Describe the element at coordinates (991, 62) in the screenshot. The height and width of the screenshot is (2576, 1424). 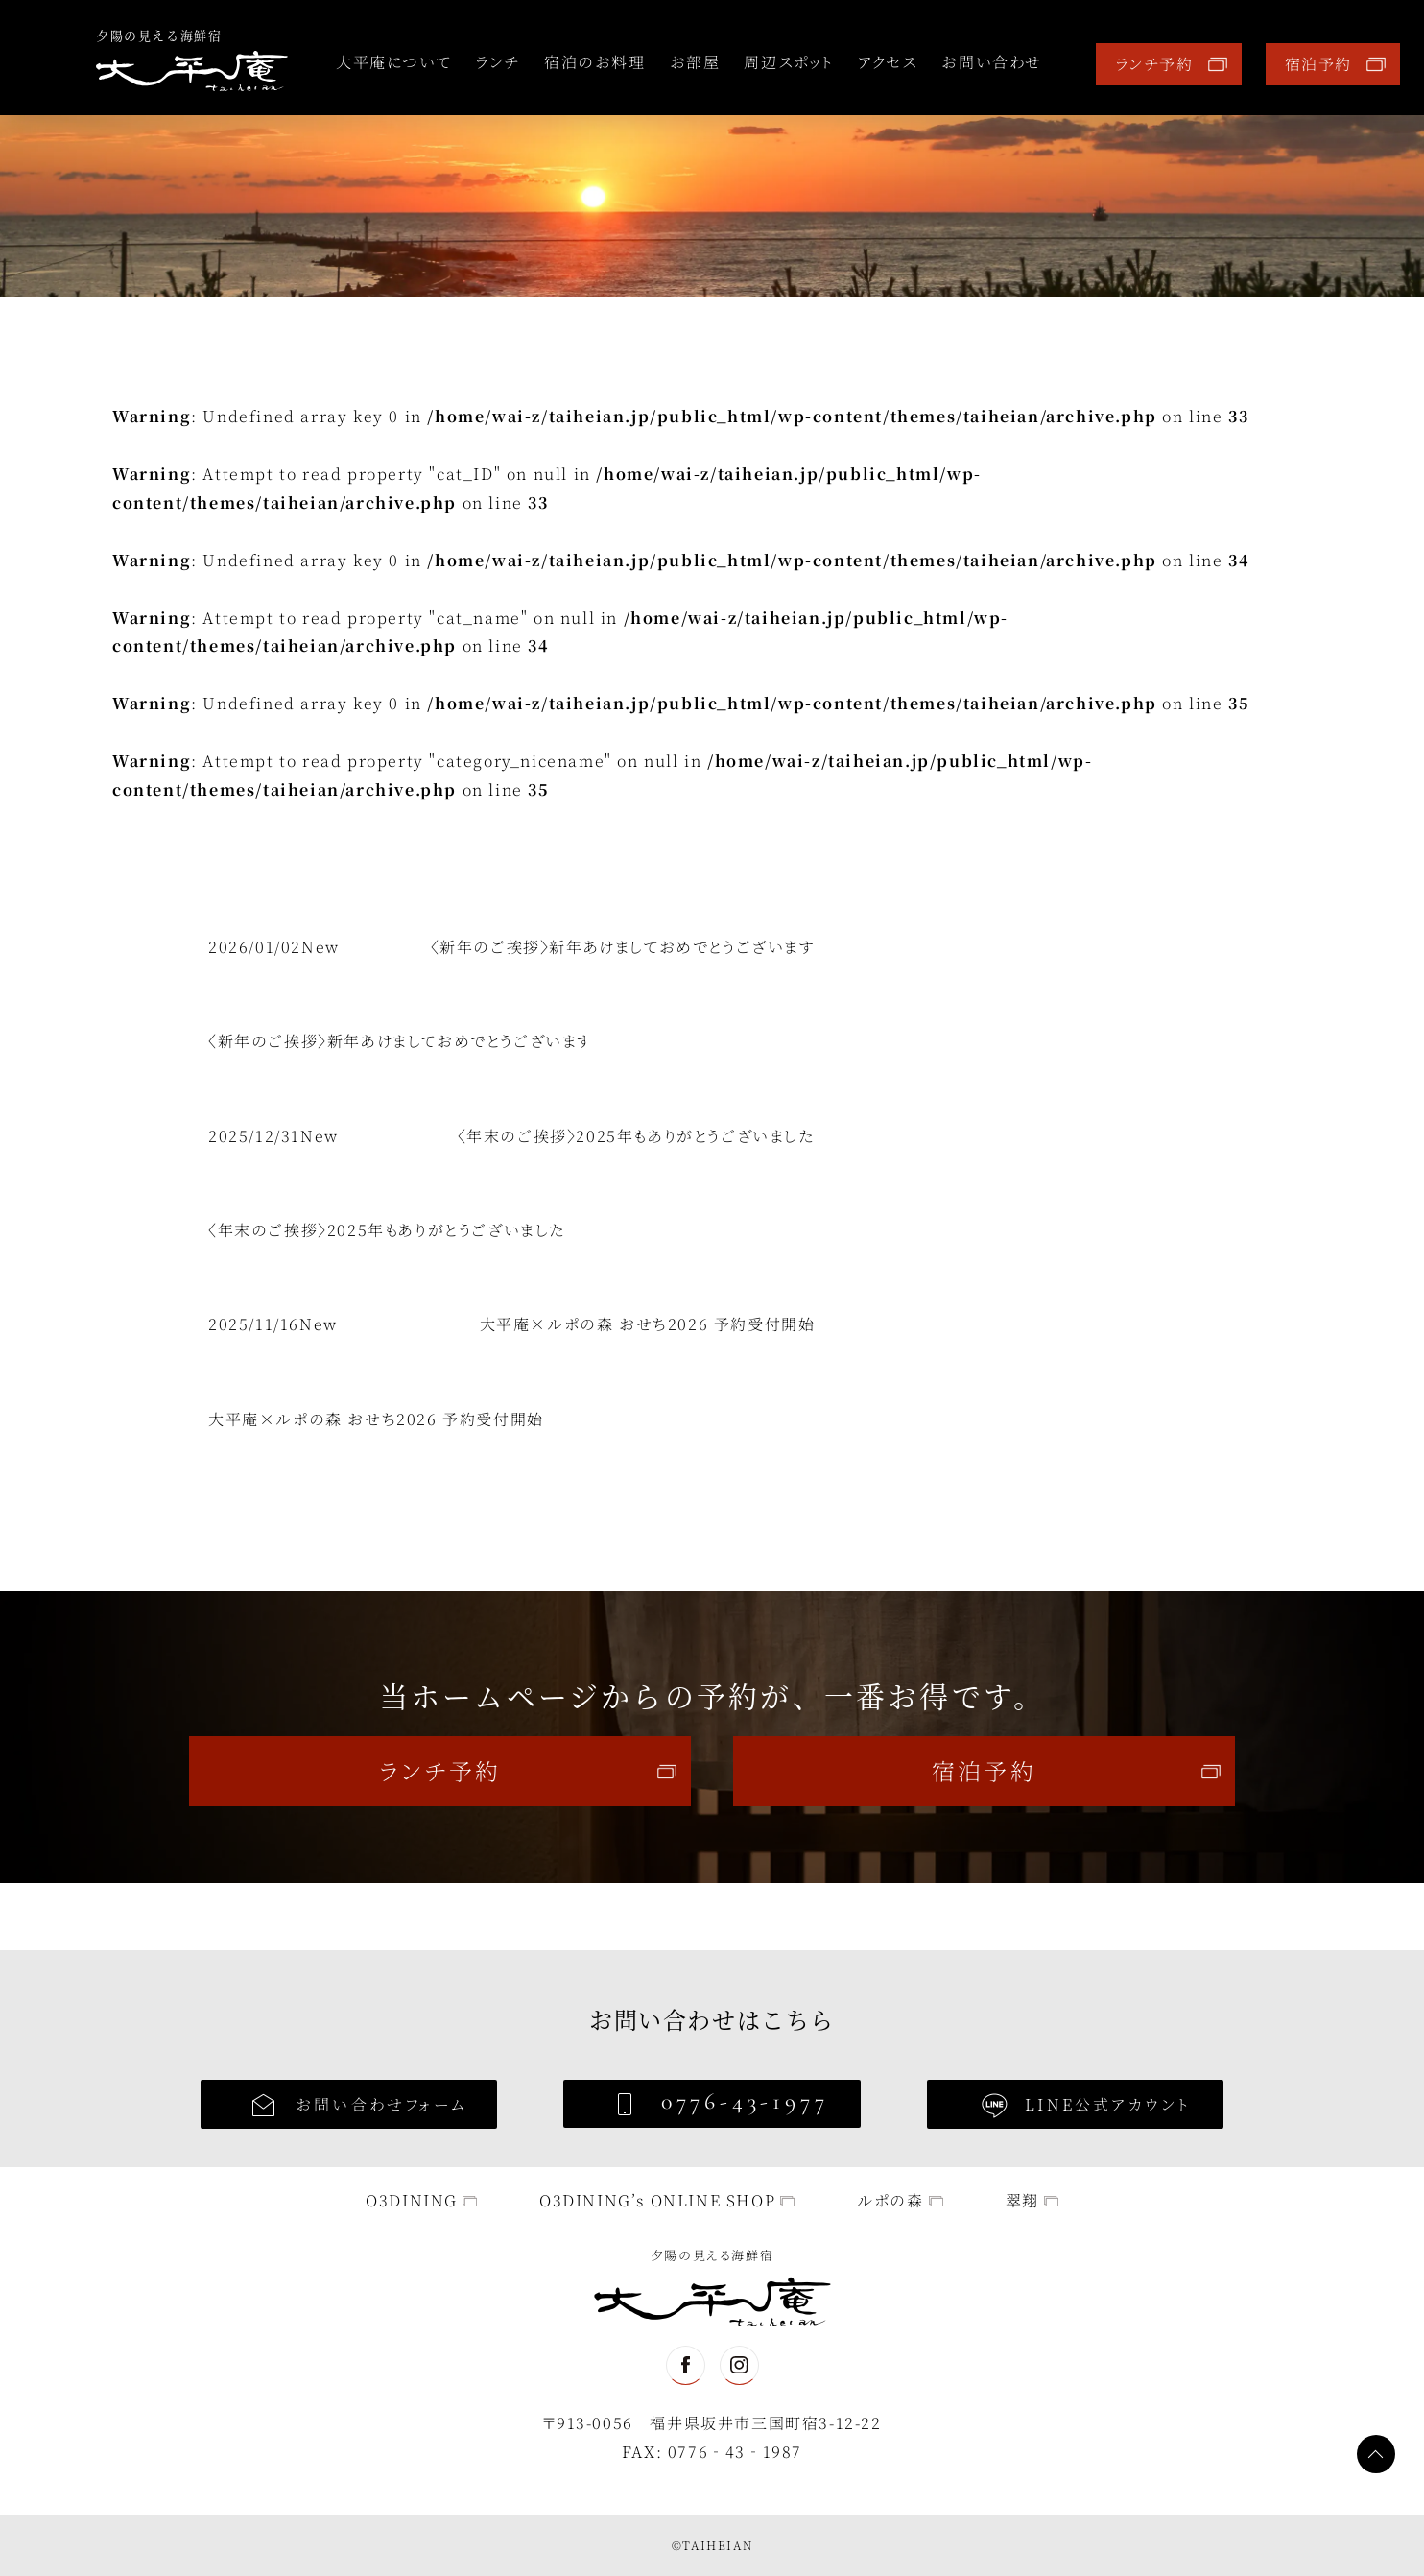
I see `お問い合わせ` at that location.